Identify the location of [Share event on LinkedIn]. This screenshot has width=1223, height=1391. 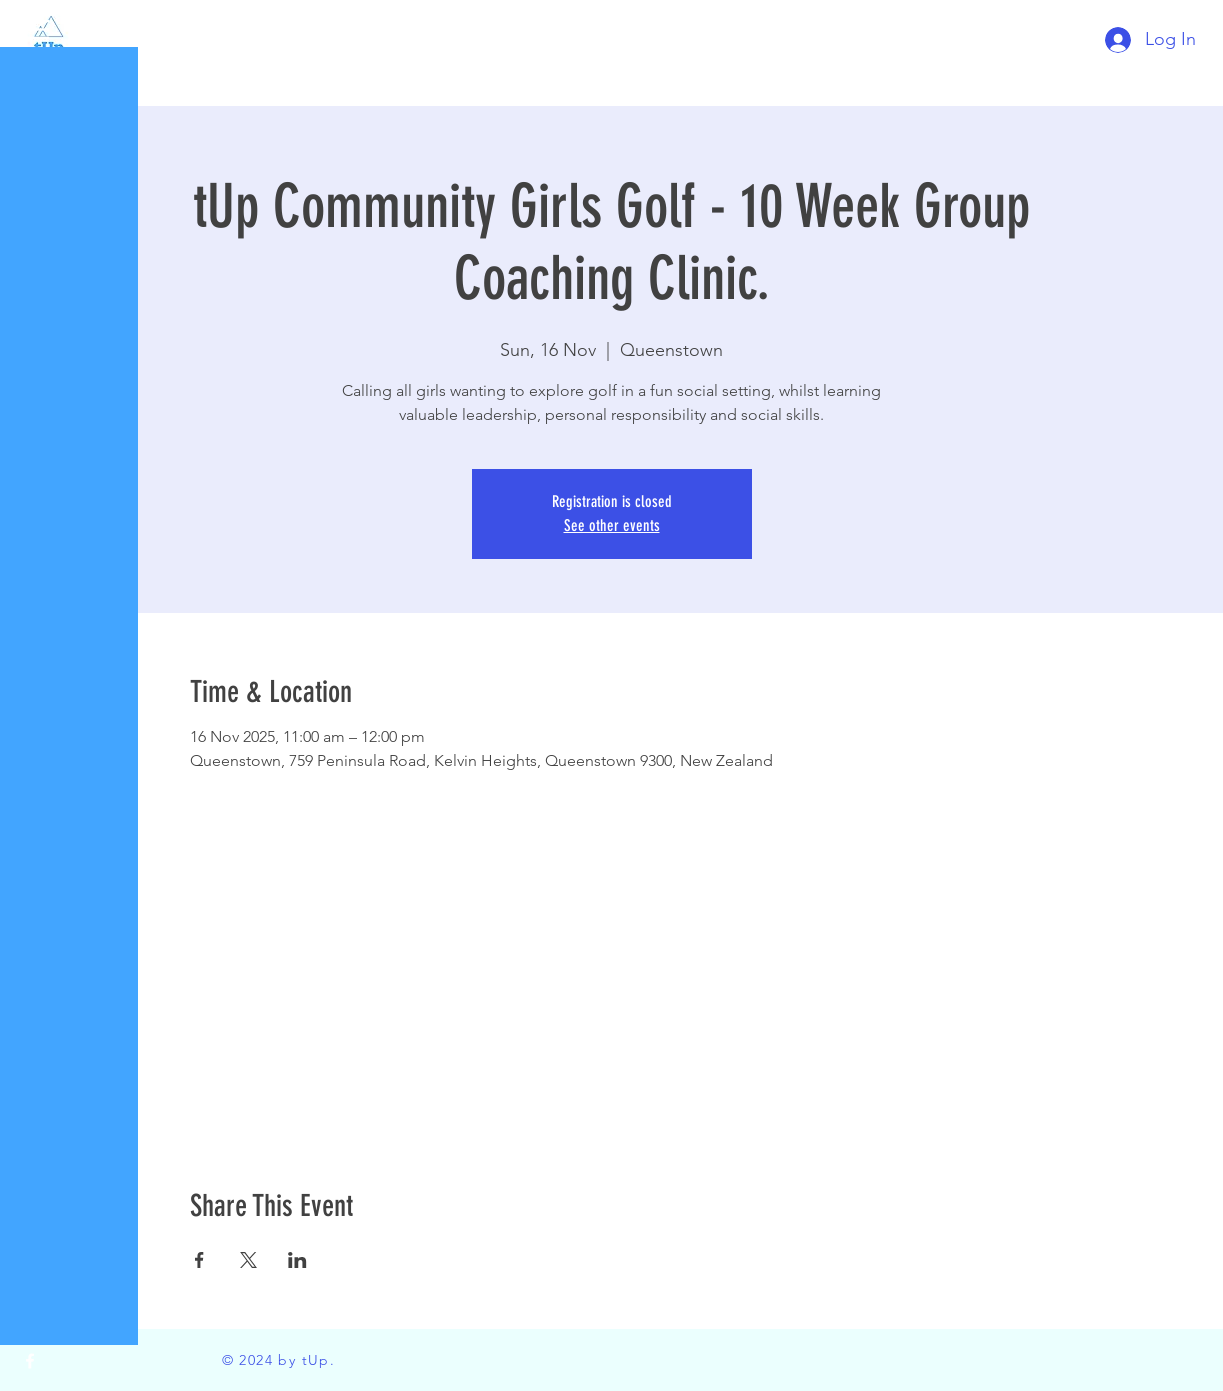
(297, 1260).